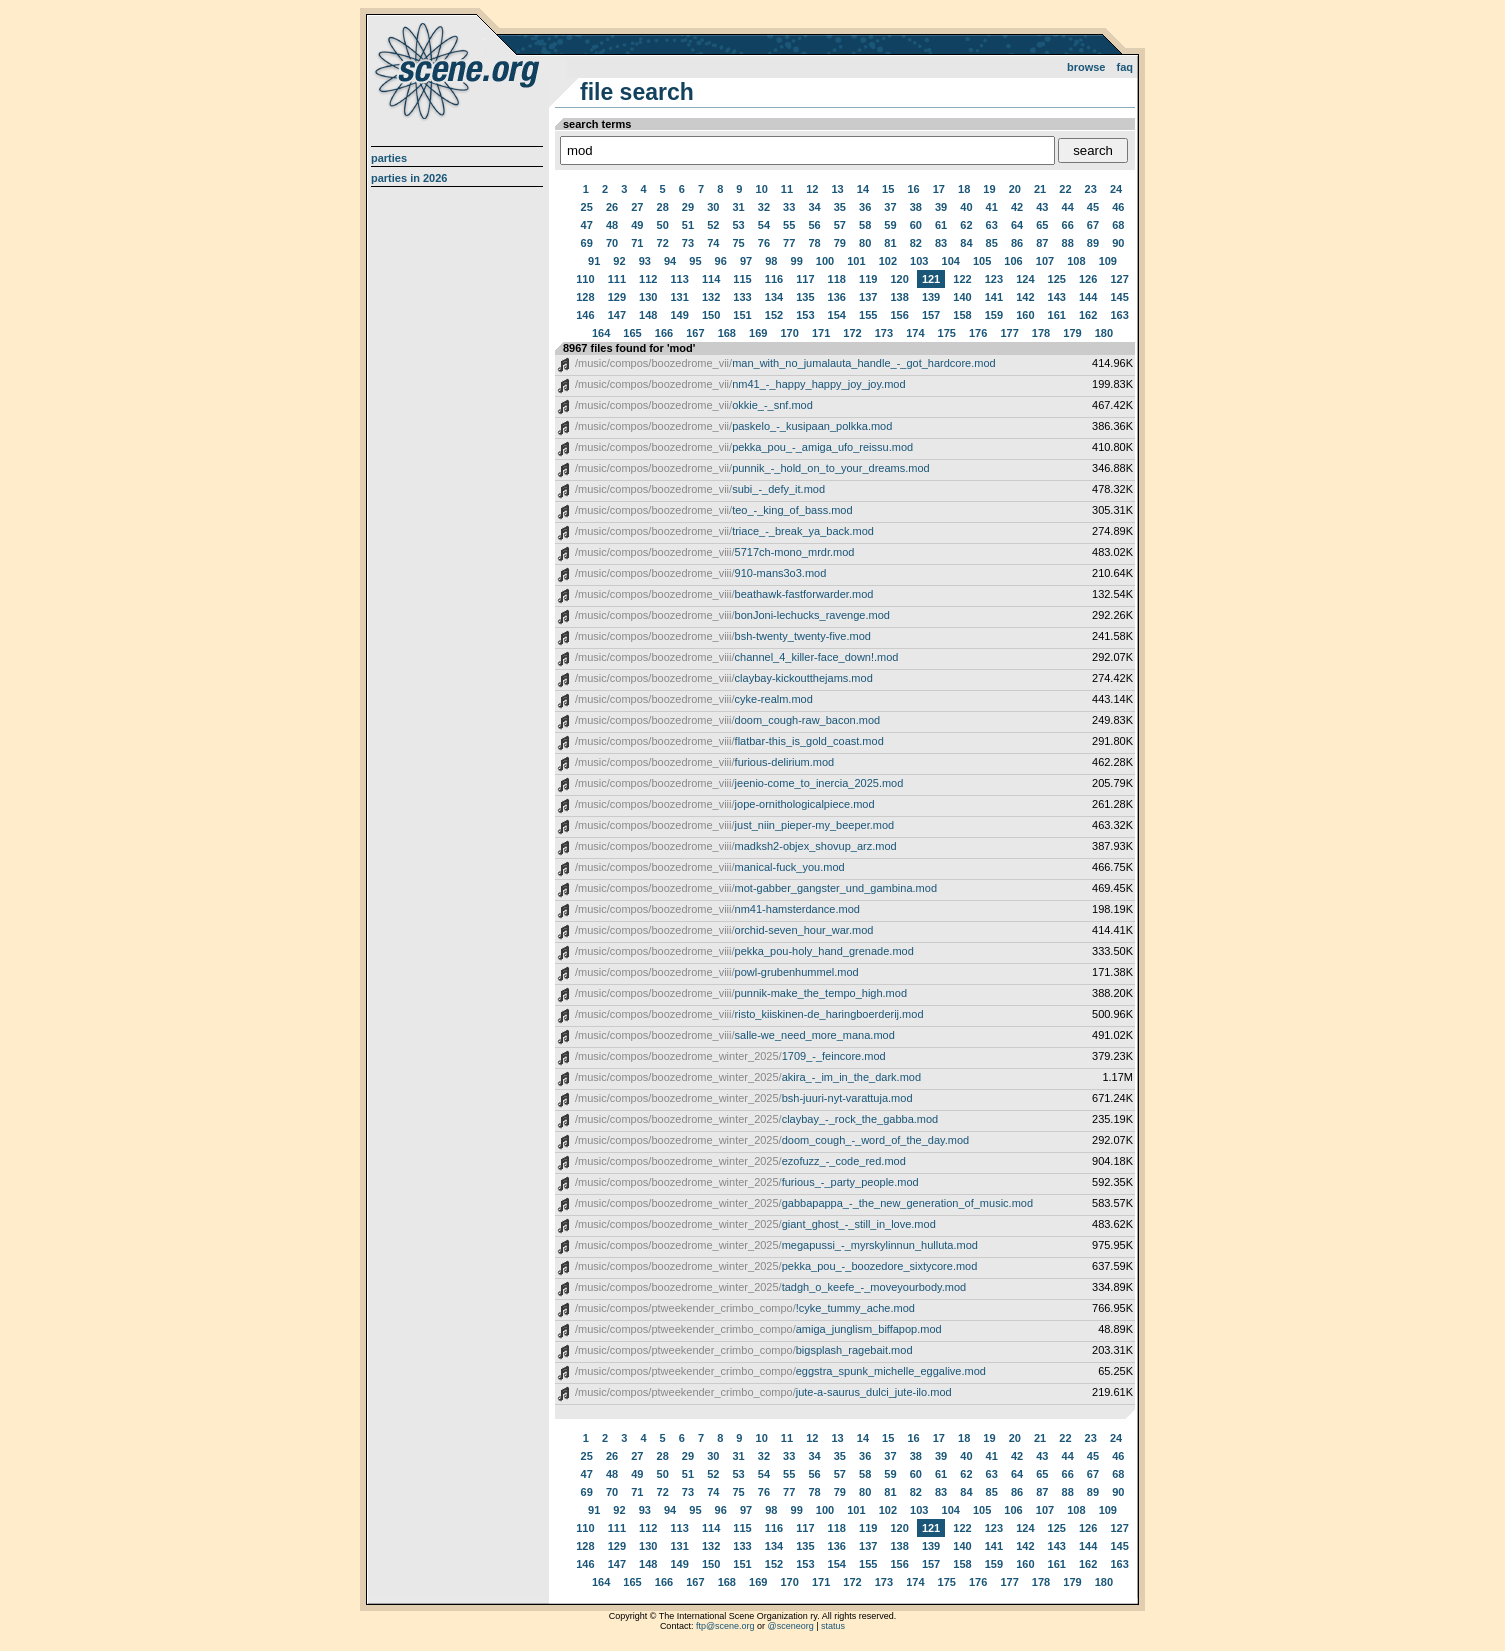  I want to click on 64, so click(1017, 225).